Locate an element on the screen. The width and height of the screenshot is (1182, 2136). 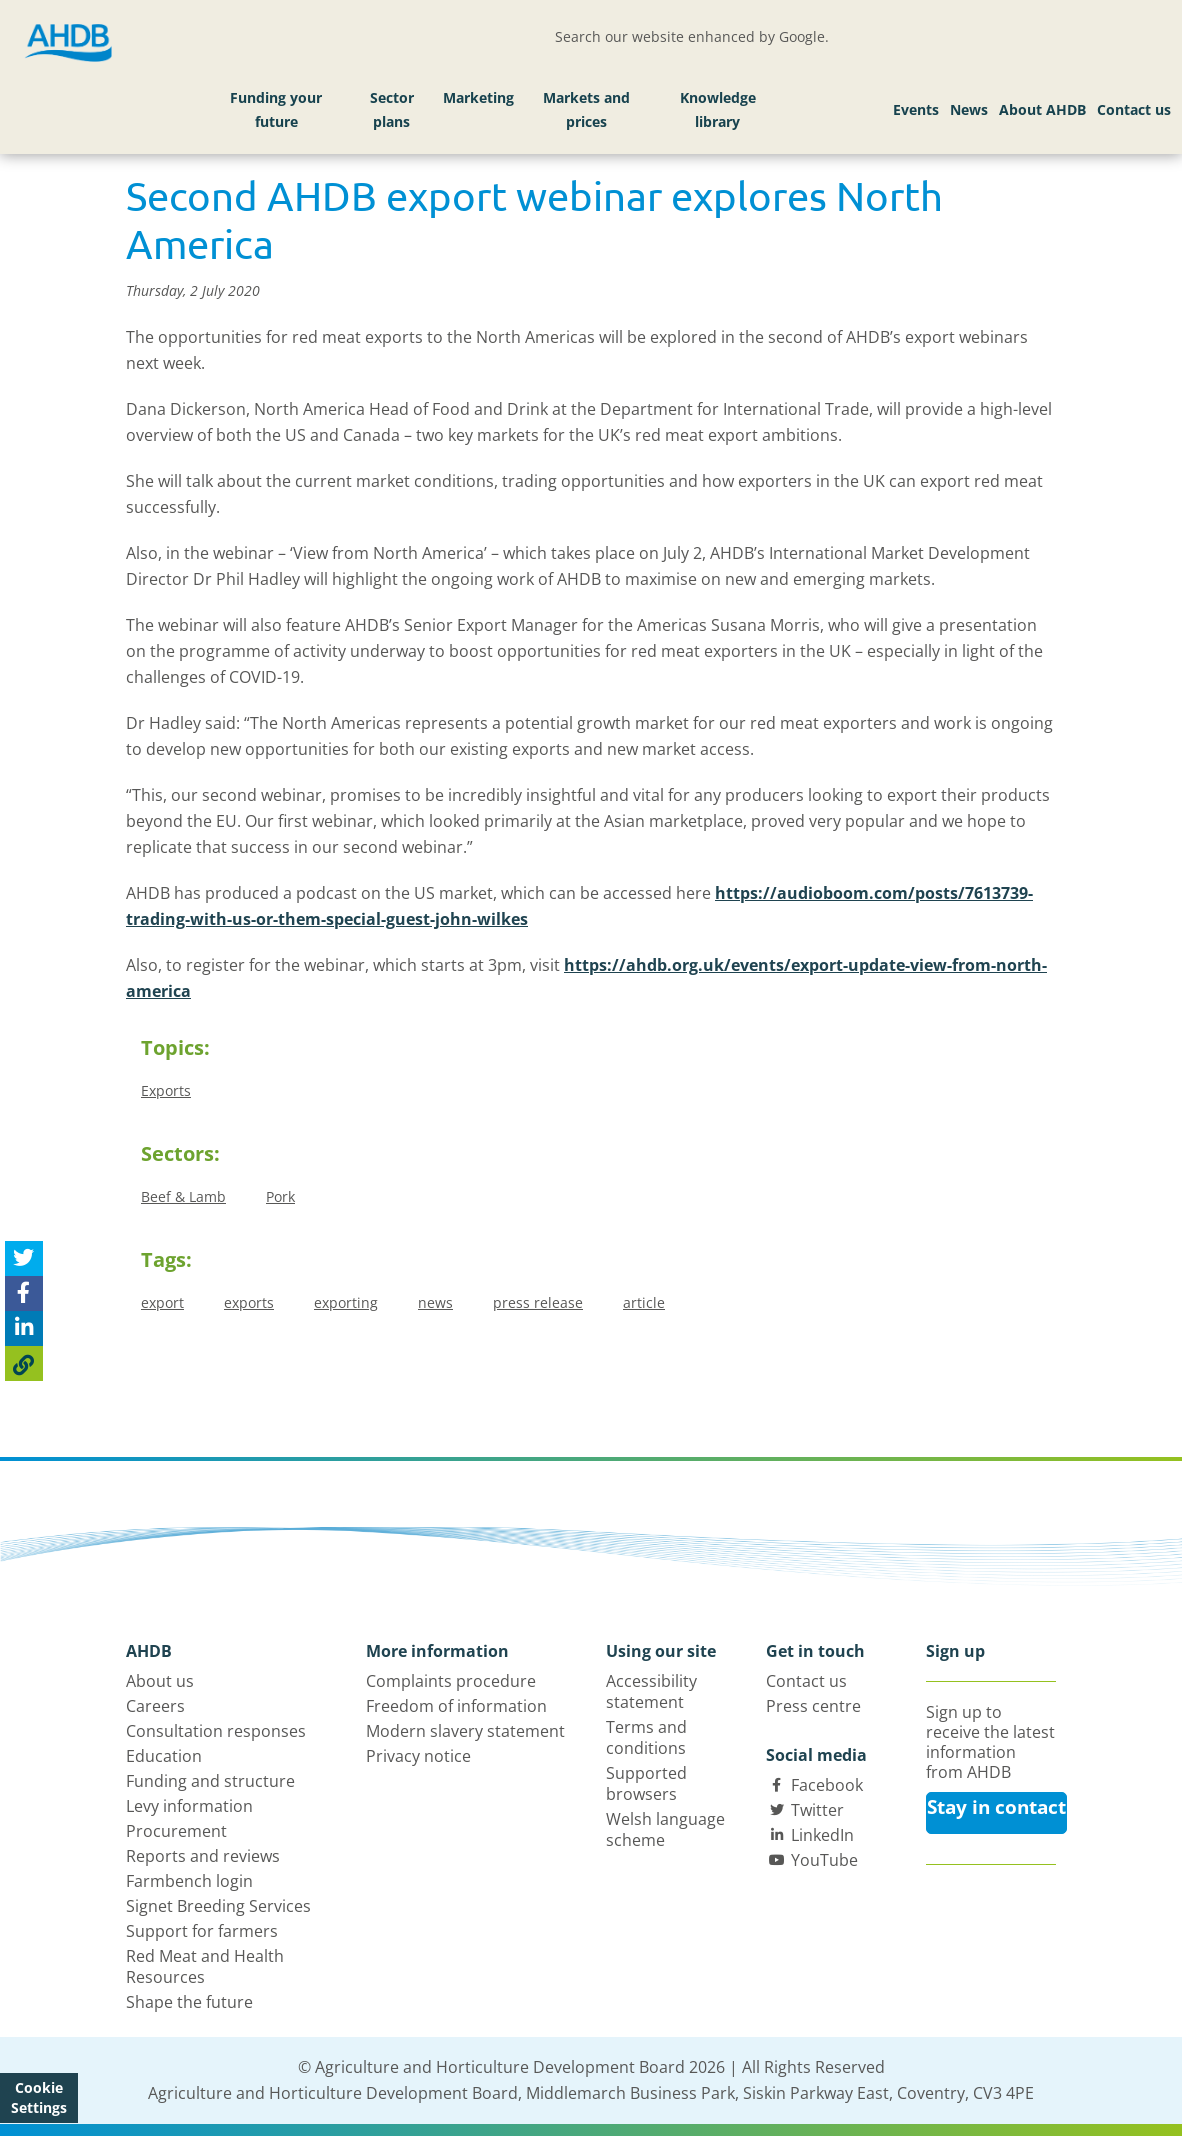
Complaints procedure is located at coordinates (451, 1681).